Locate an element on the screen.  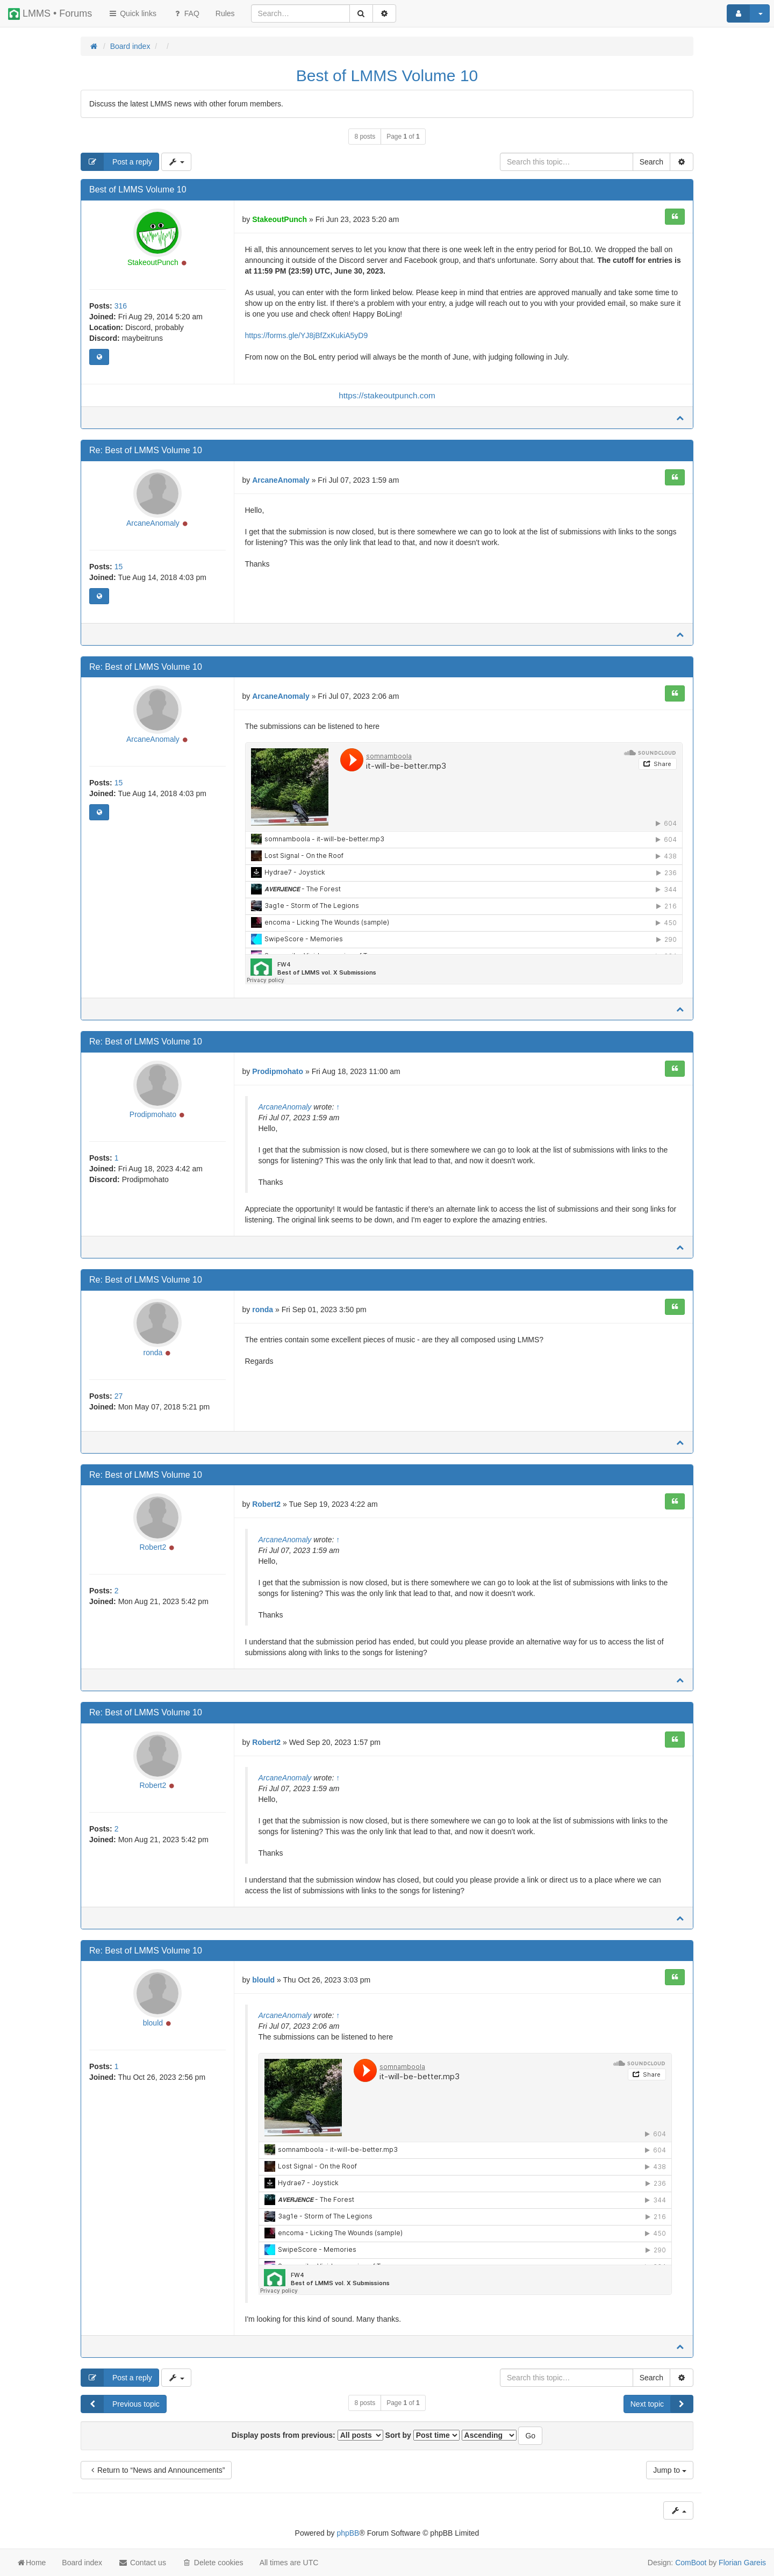
https://stakeoutpunch.com is located at coordinates (387, 395).